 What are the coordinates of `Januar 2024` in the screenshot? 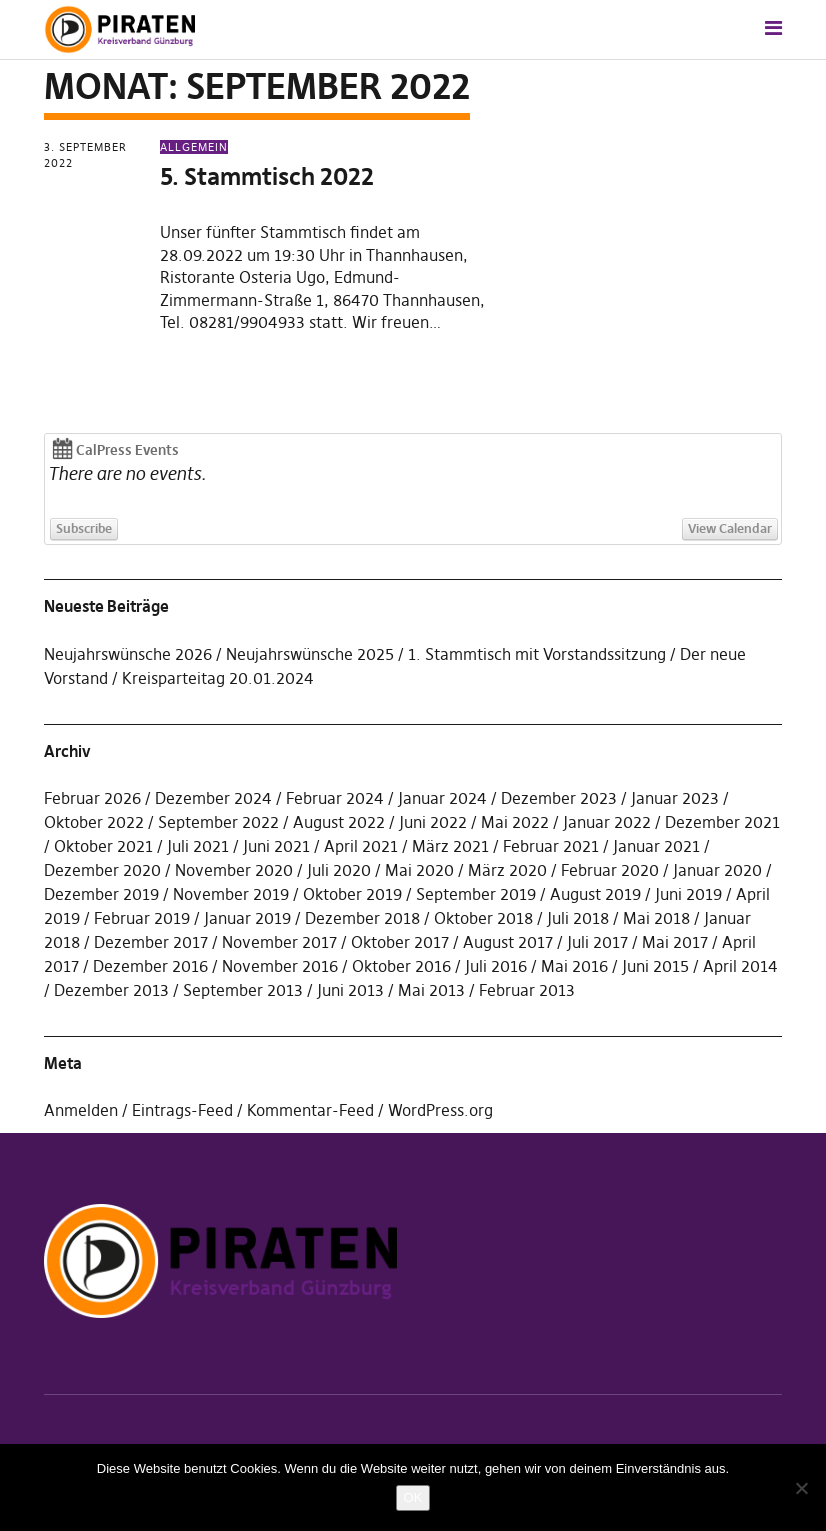 It's located at (442, 798).